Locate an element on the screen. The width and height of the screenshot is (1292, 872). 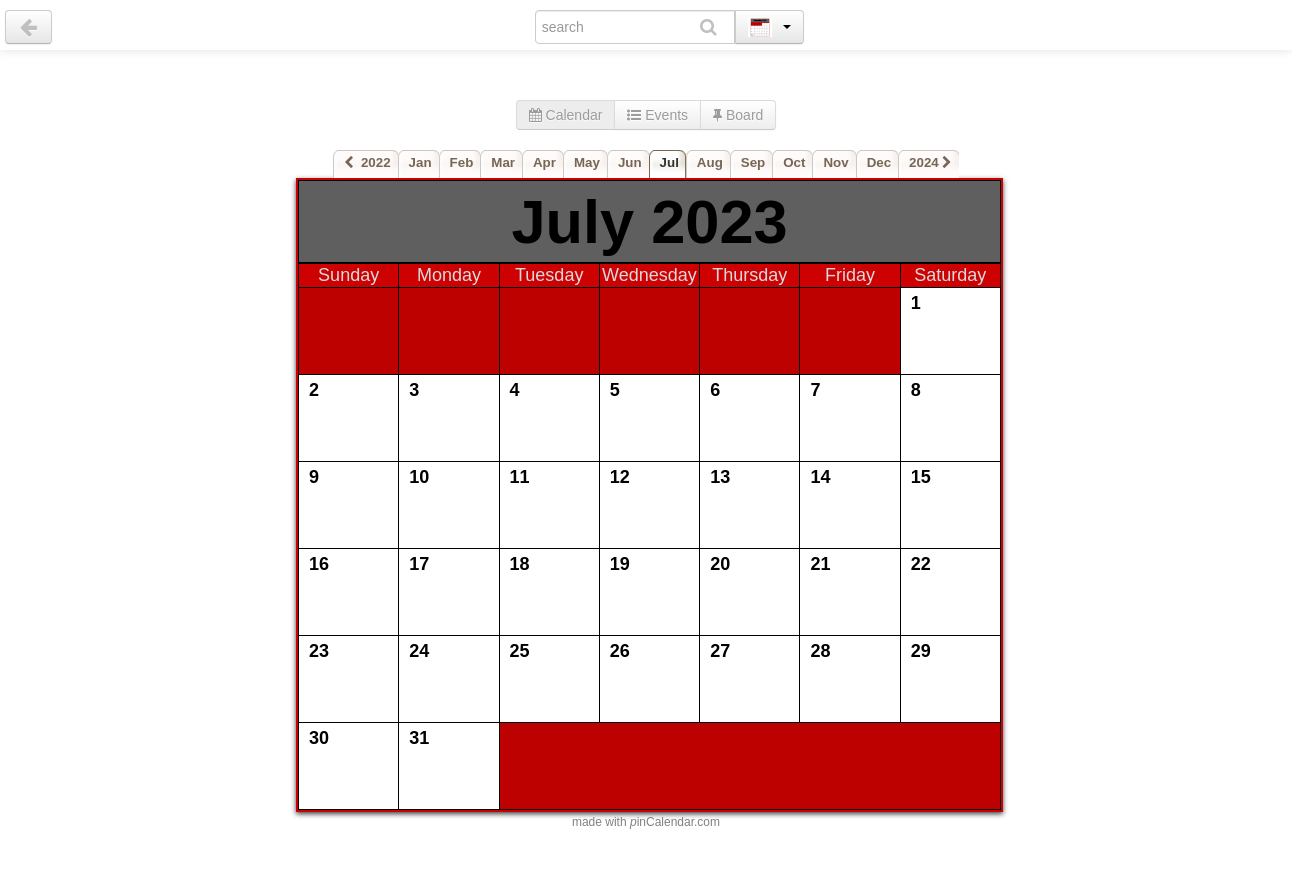
Feb is located at coordinates (462, 162).